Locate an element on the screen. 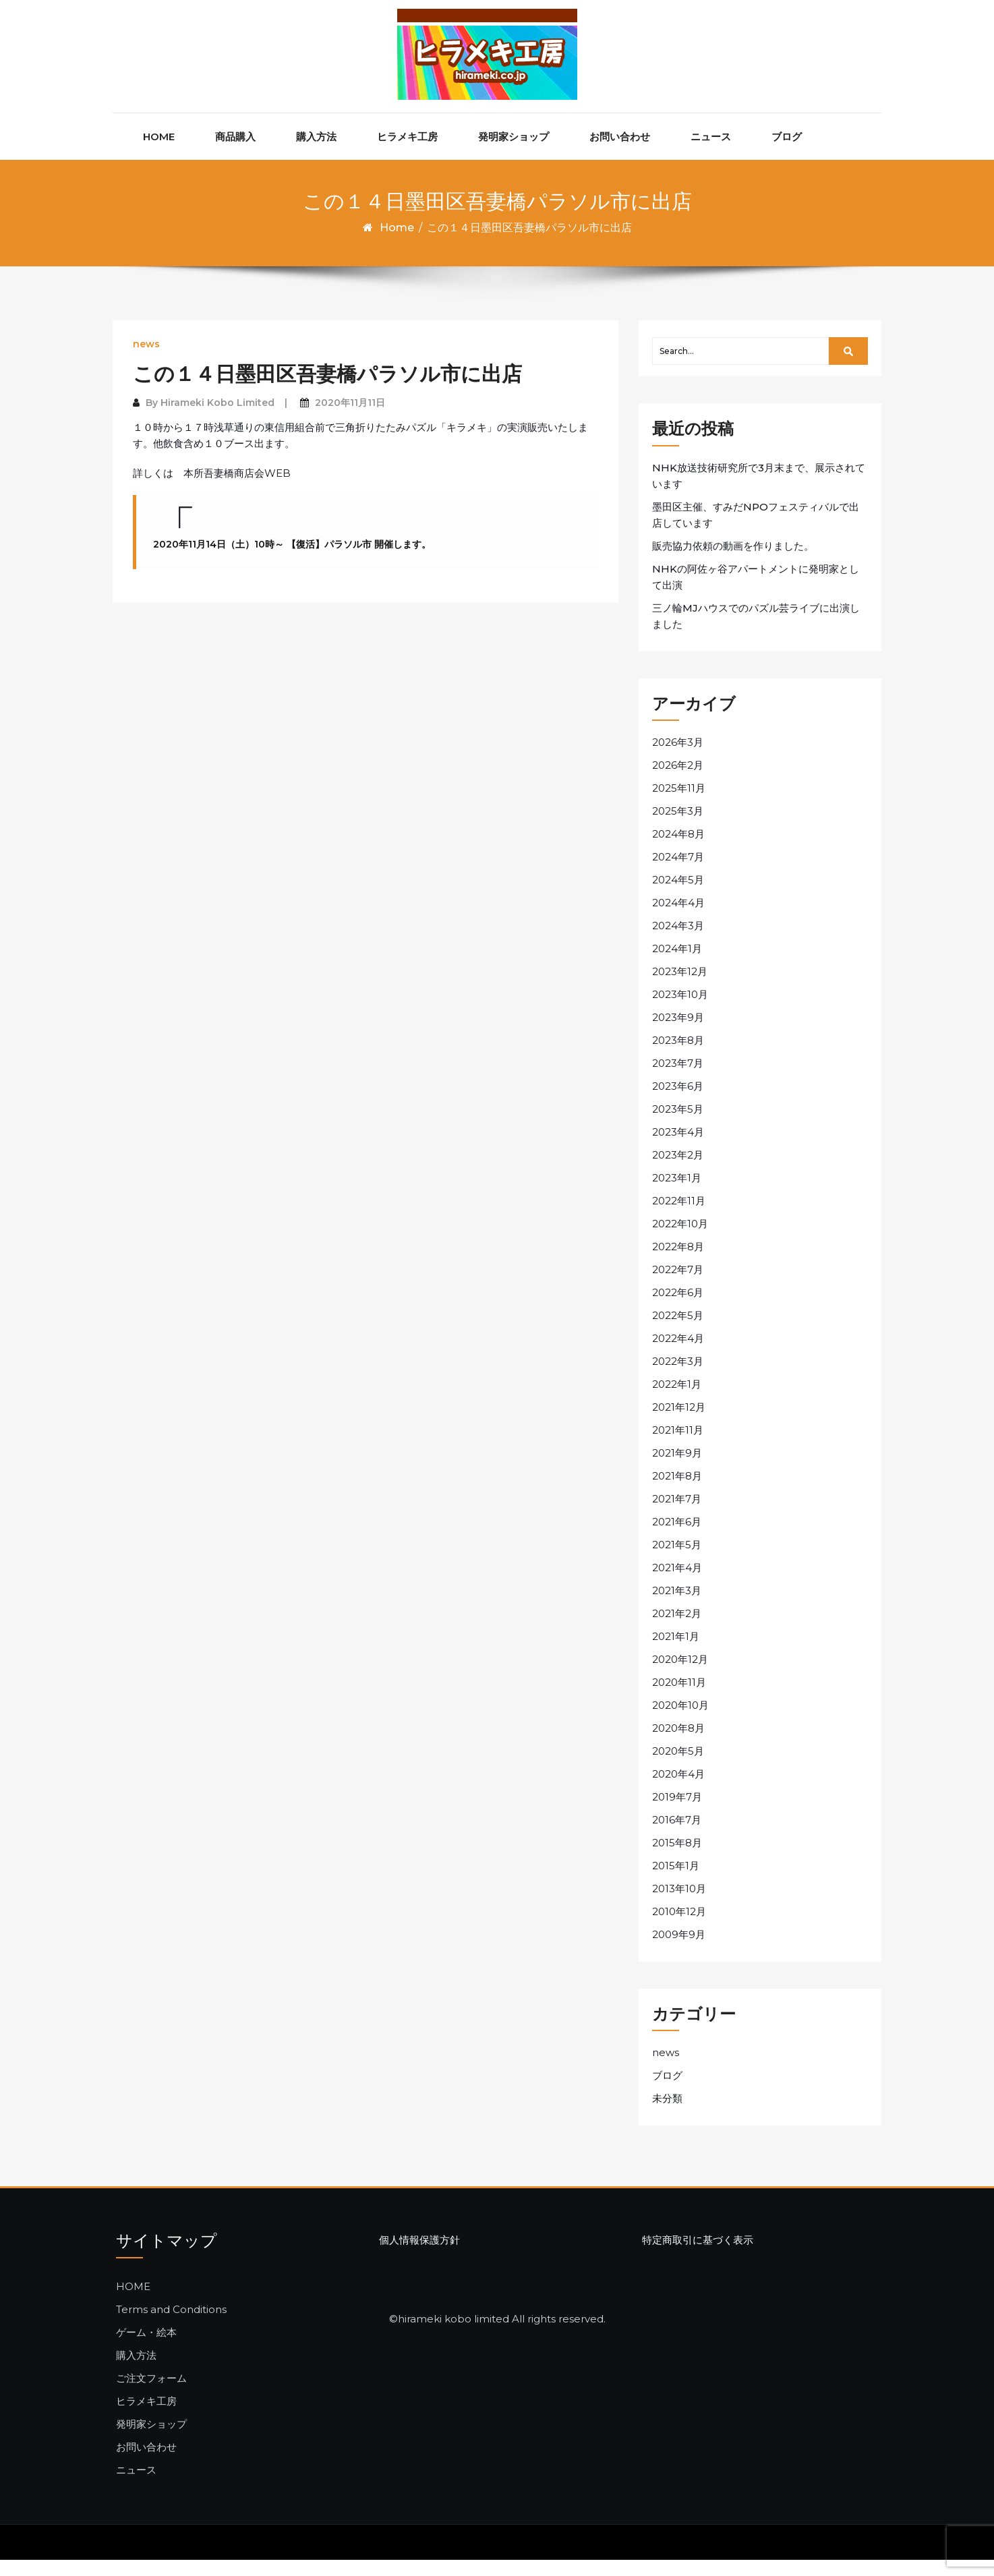  Terms and Conditions is located at coordinates (171, 2325).